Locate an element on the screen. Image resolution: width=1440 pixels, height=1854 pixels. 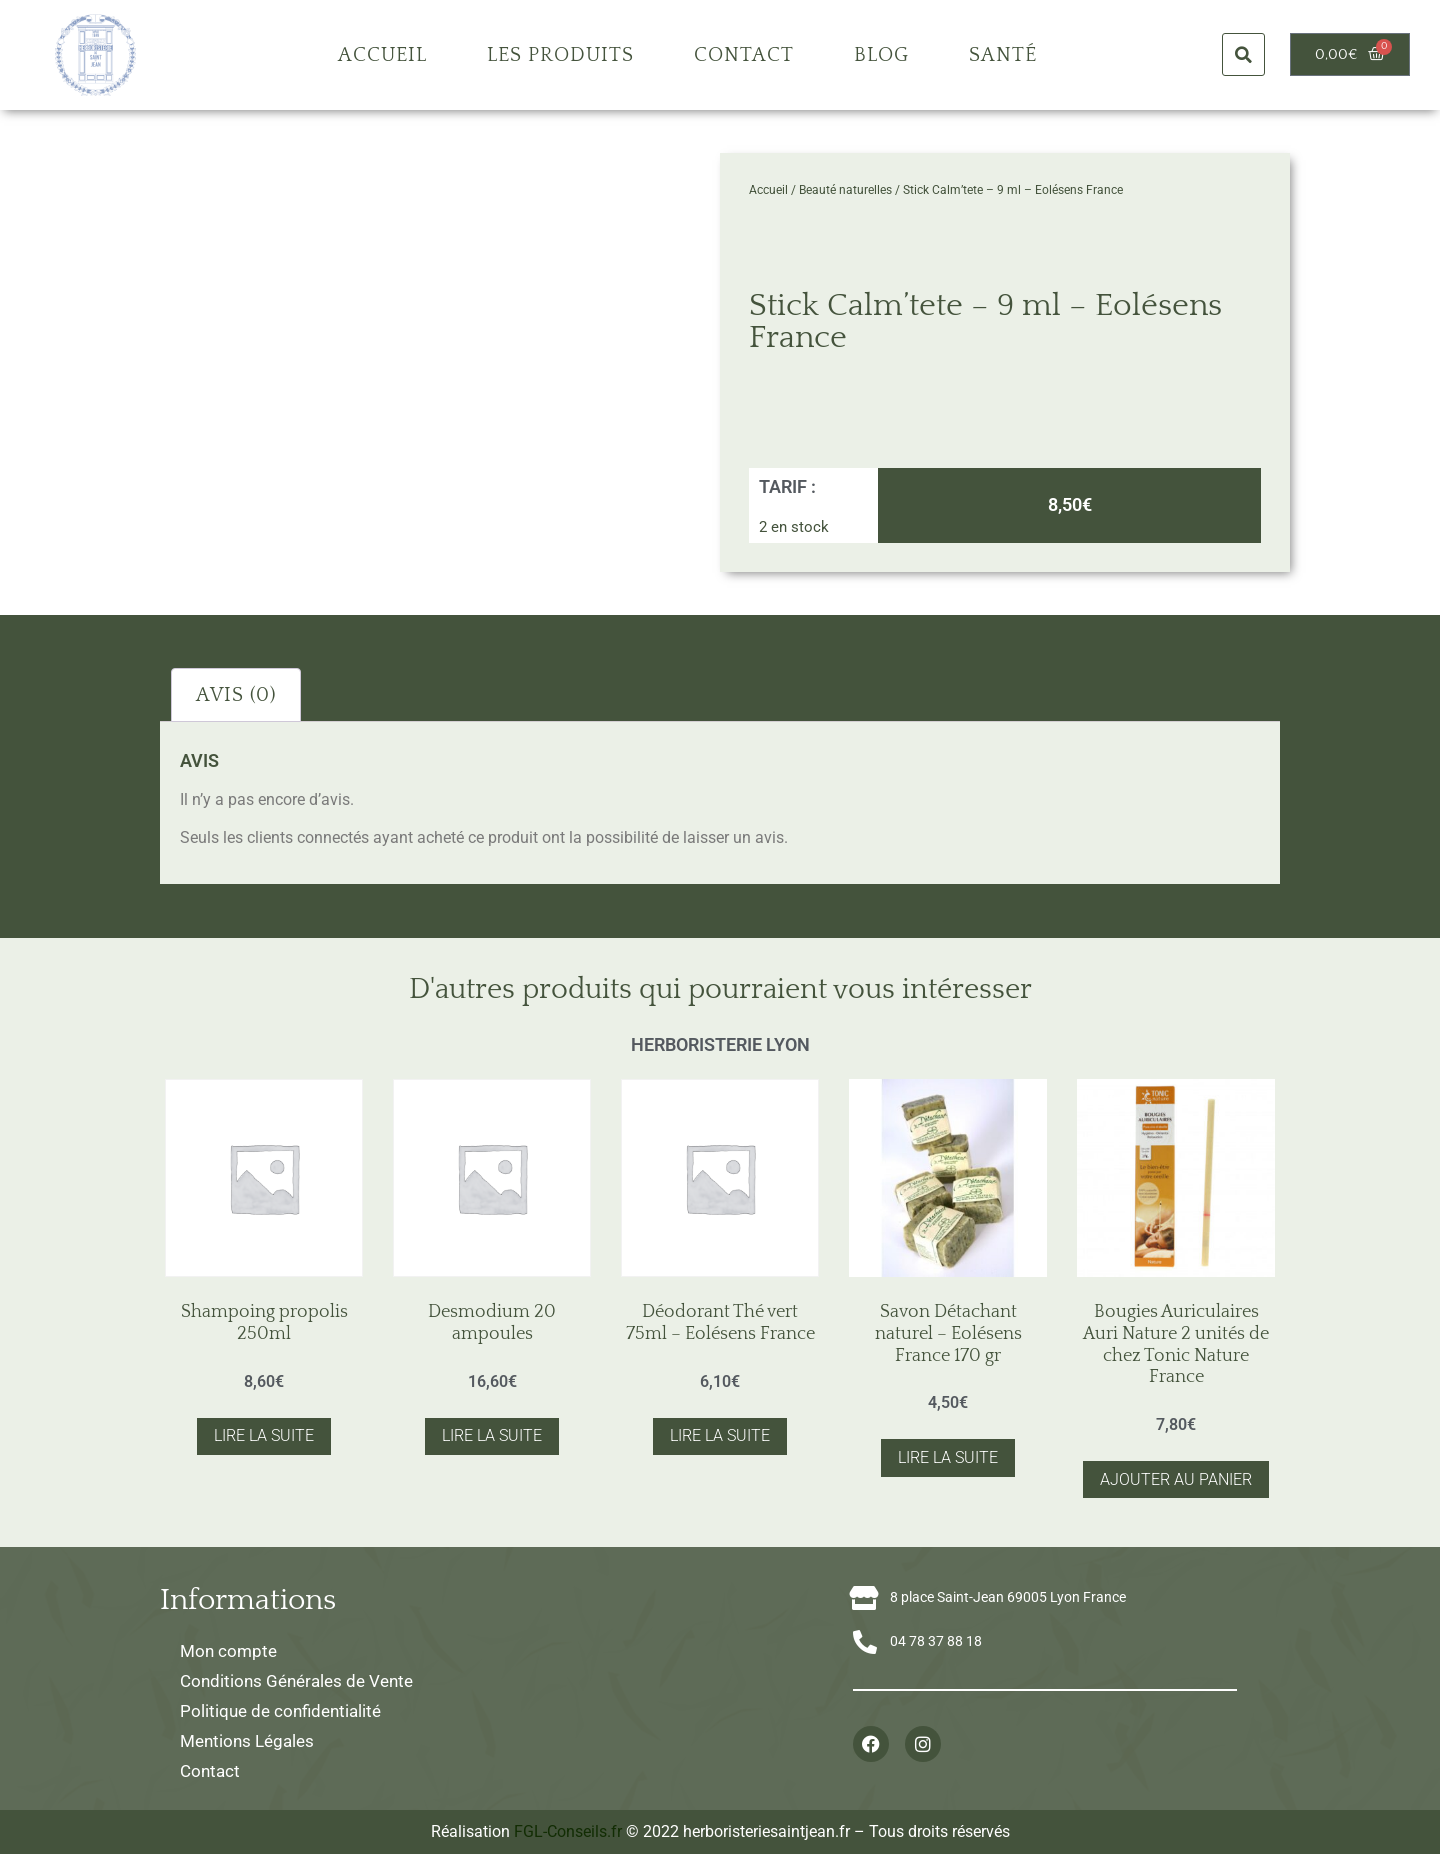
Avis (0) [tab] is located at coordinates (236, 695).